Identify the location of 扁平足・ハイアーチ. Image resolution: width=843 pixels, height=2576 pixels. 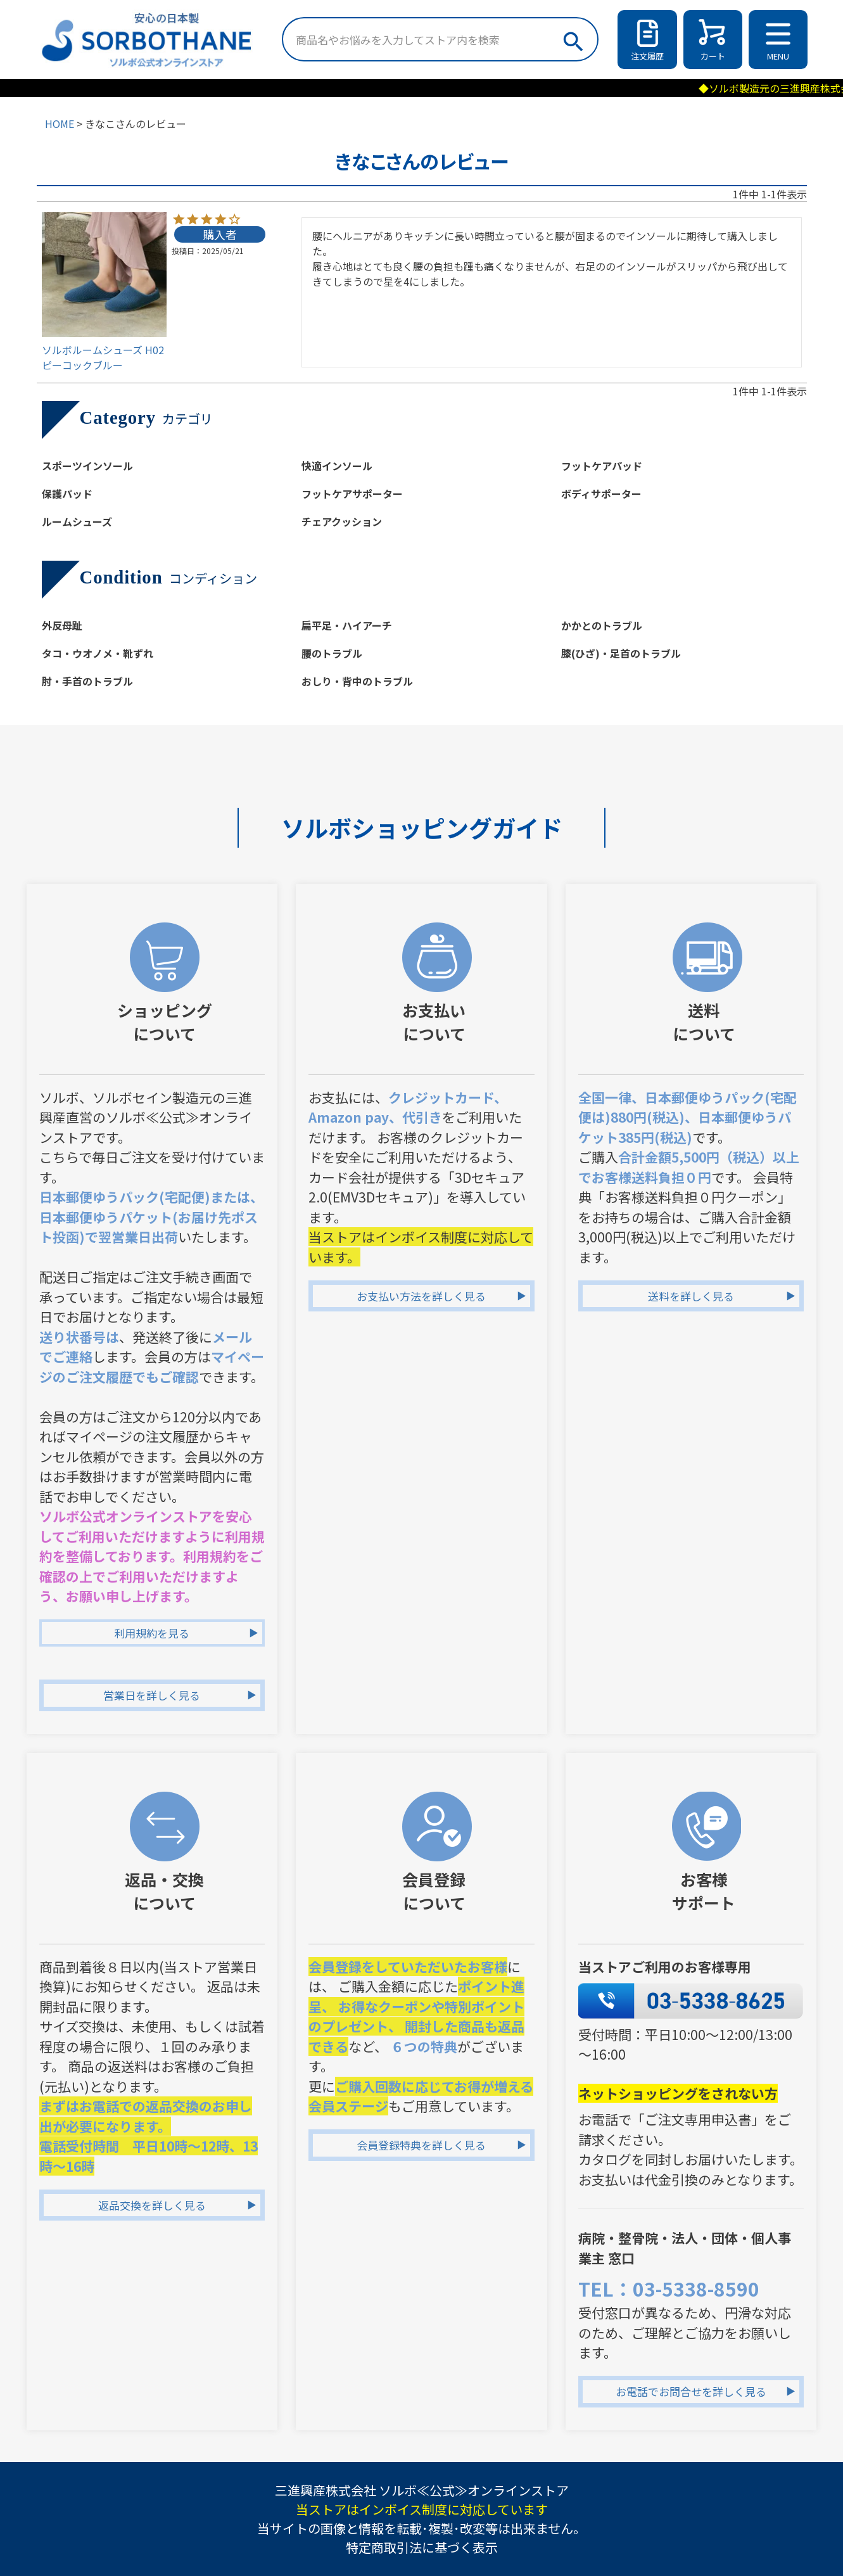
(346, 625).